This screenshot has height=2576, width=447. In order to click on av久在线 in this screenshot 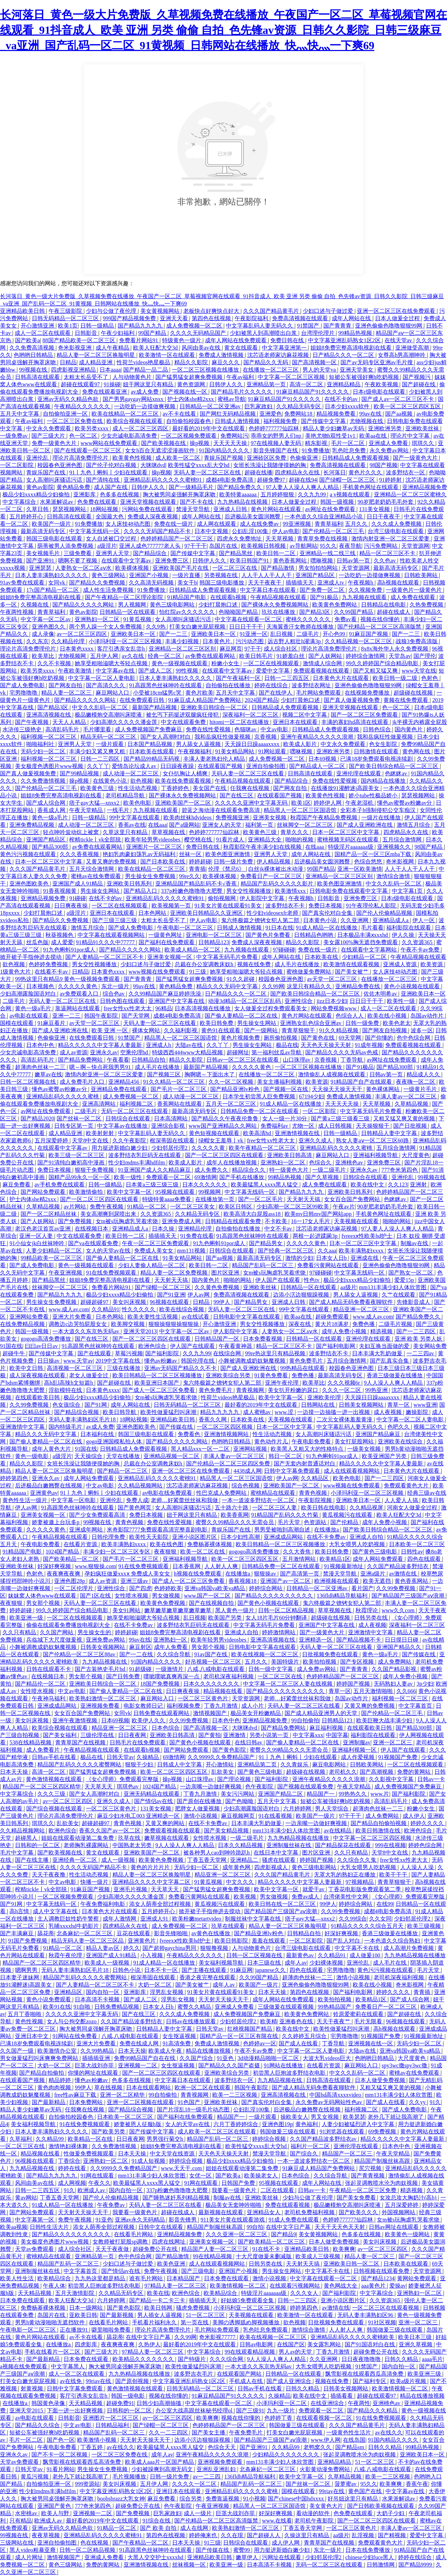, I will do `click(133, 656)`.